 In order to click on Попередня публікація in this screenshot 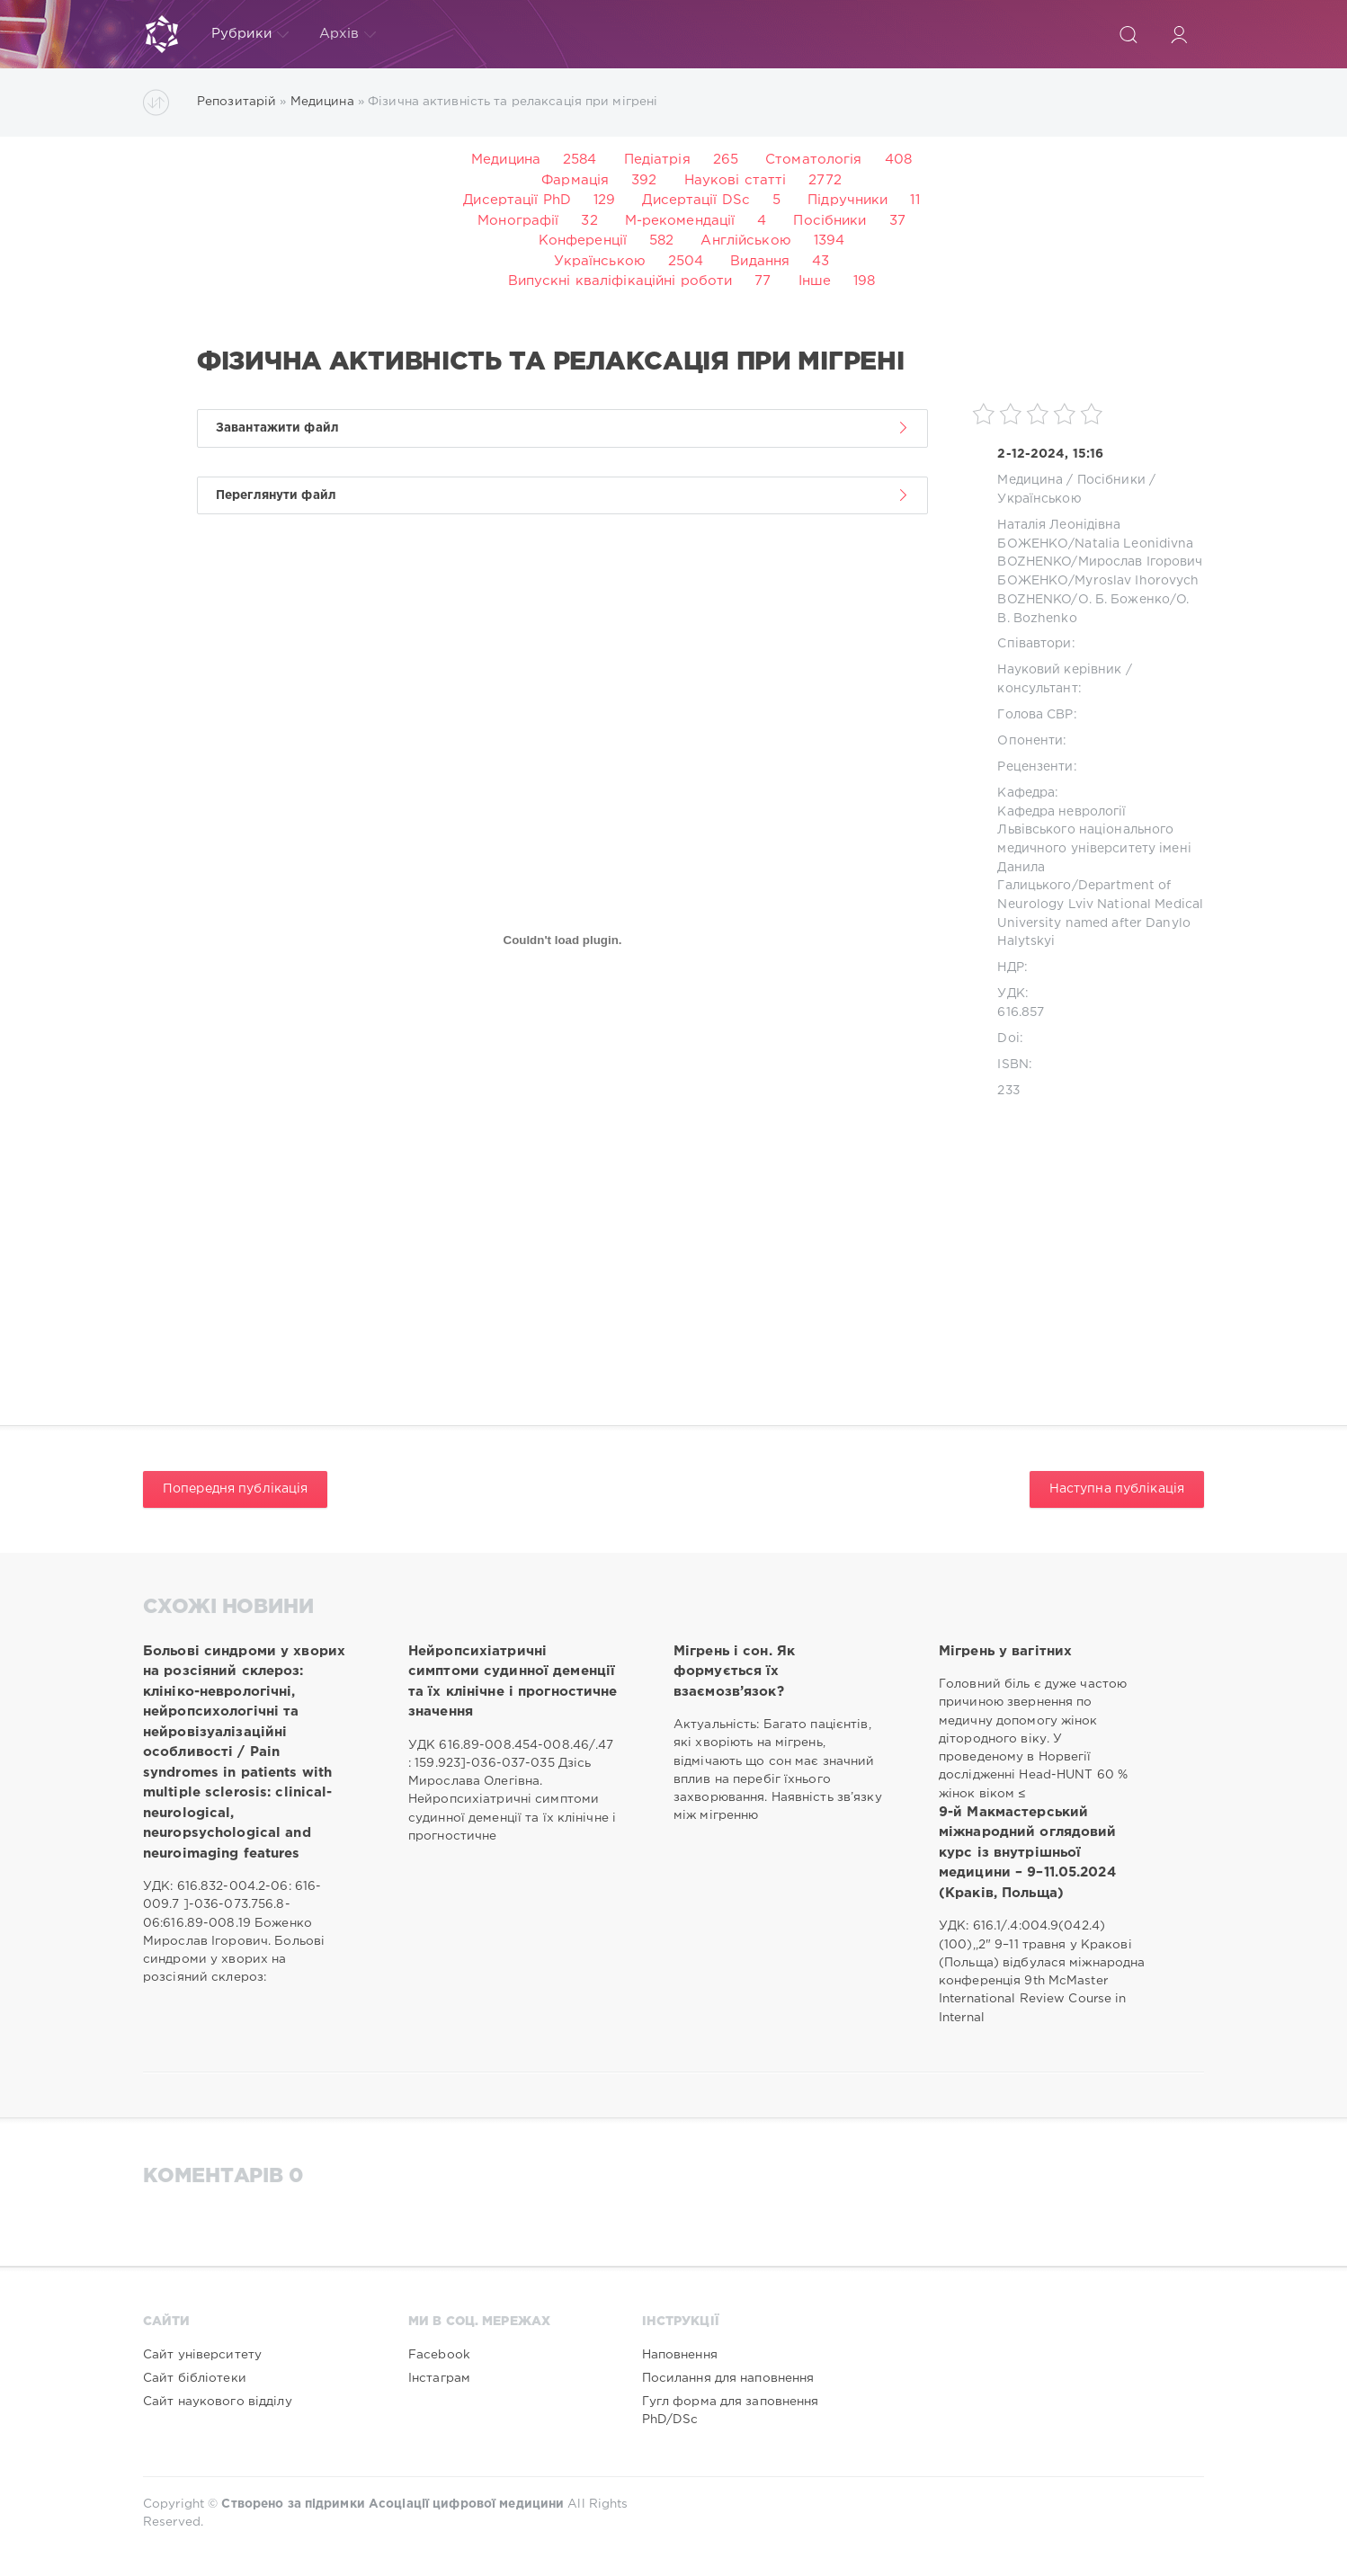, I will do `click(235, 1489)`.